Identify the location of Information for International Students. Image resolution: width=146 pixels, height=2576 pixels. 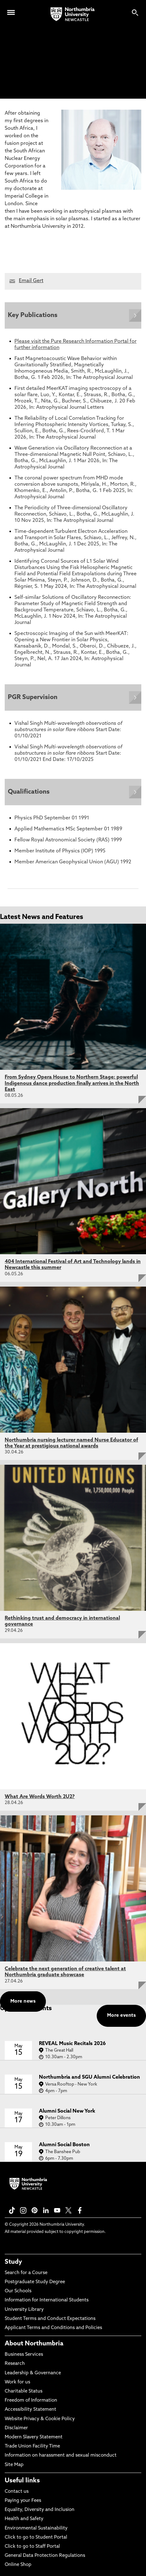
(47, 2300).